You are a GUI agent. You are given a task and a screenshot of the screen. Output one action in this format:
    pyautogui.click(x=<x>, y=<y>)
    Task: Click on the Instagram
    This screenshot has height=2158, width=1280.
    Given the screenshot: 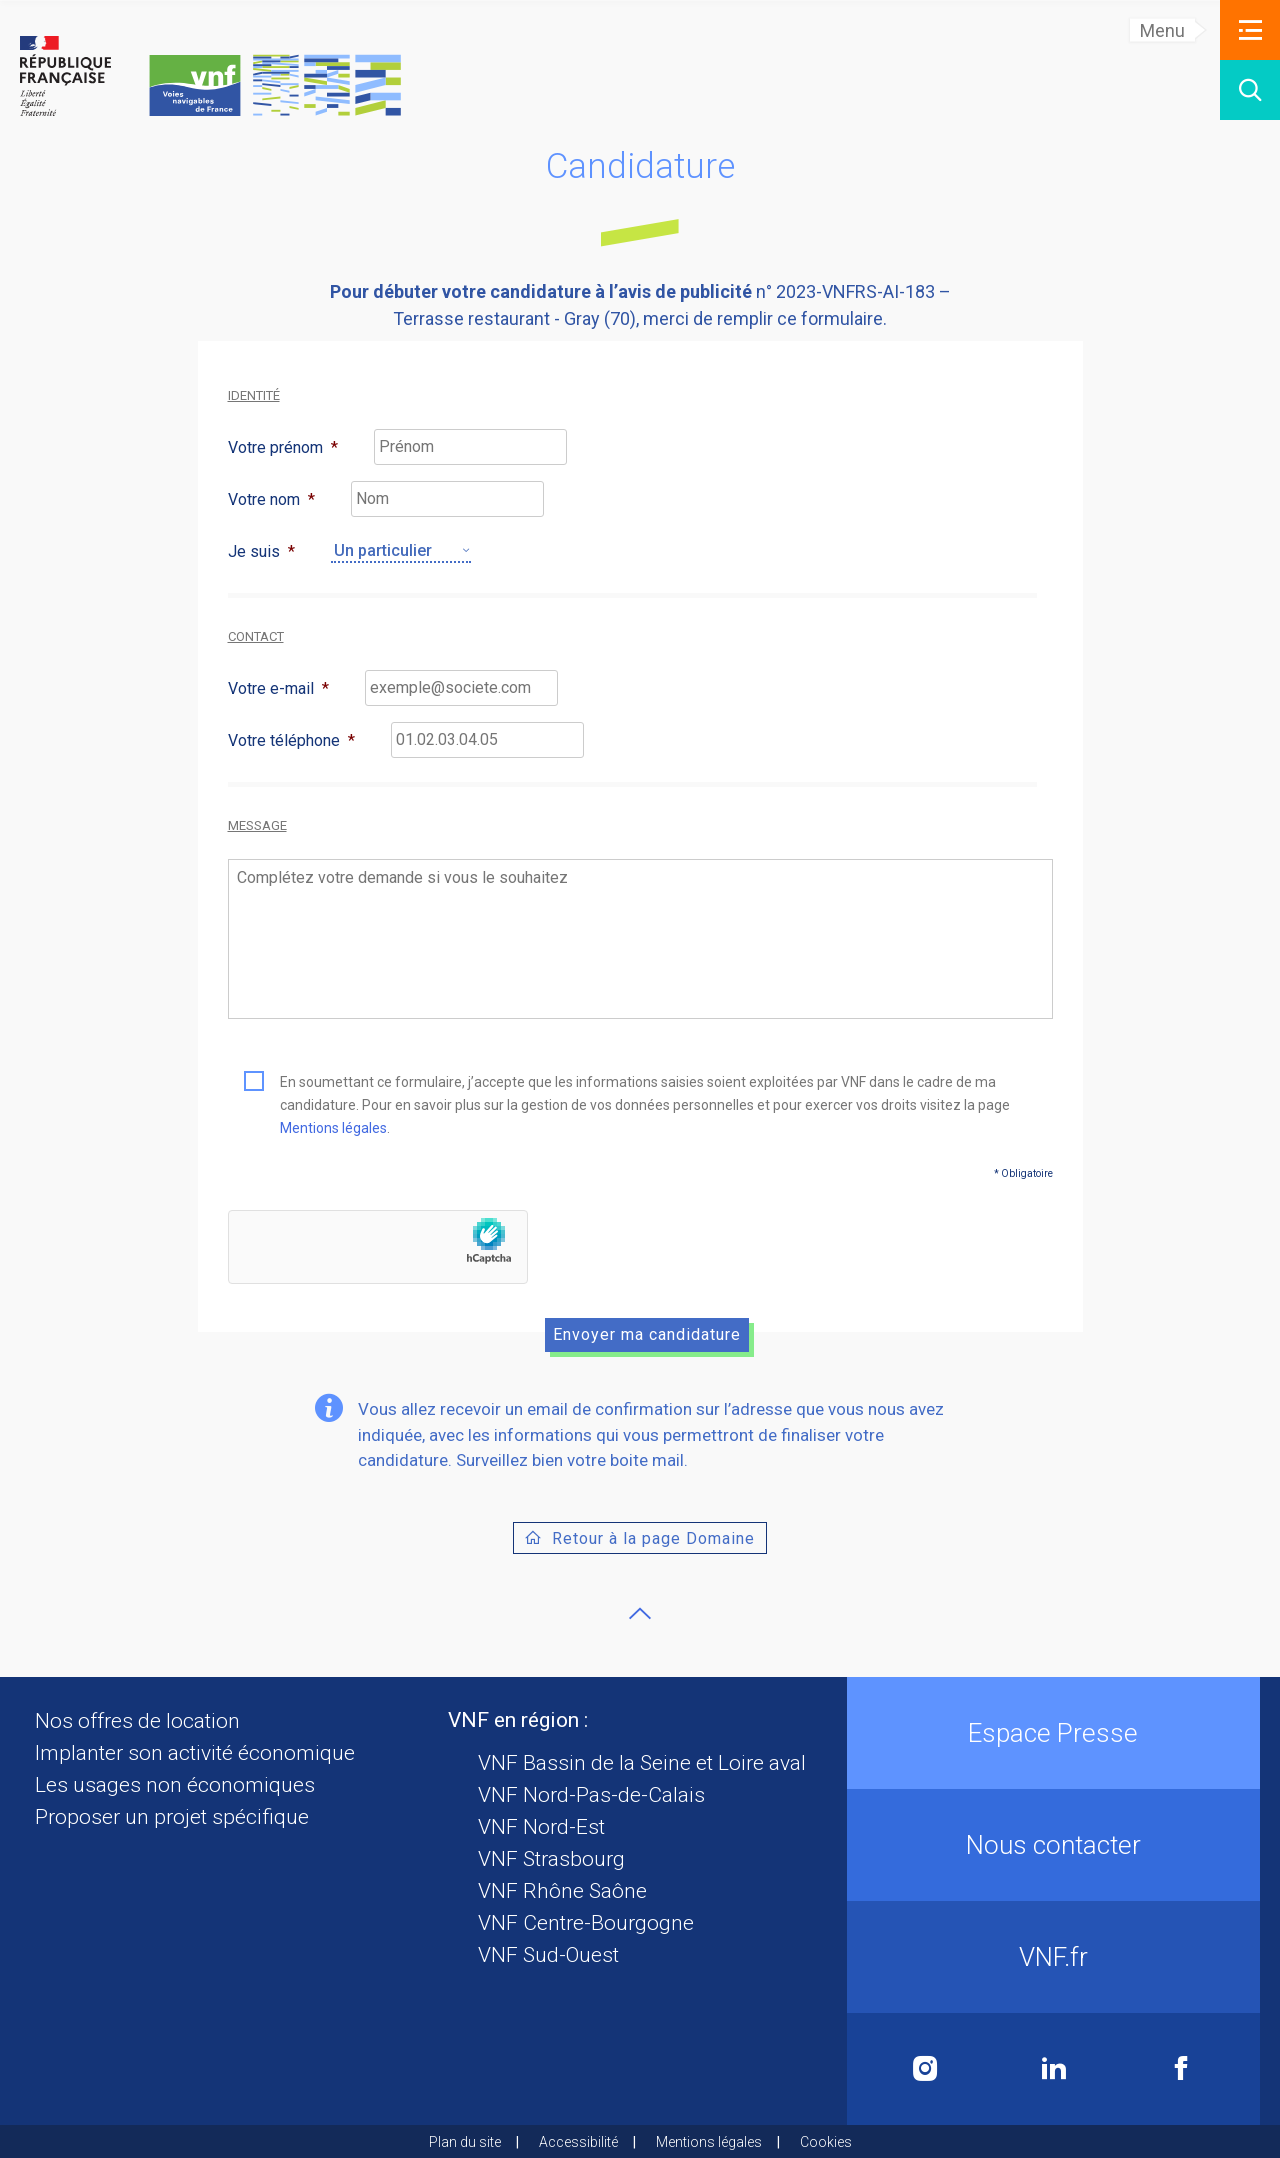 What is the action you would take?
    pyautogui.click(x=925, y=2068)
    